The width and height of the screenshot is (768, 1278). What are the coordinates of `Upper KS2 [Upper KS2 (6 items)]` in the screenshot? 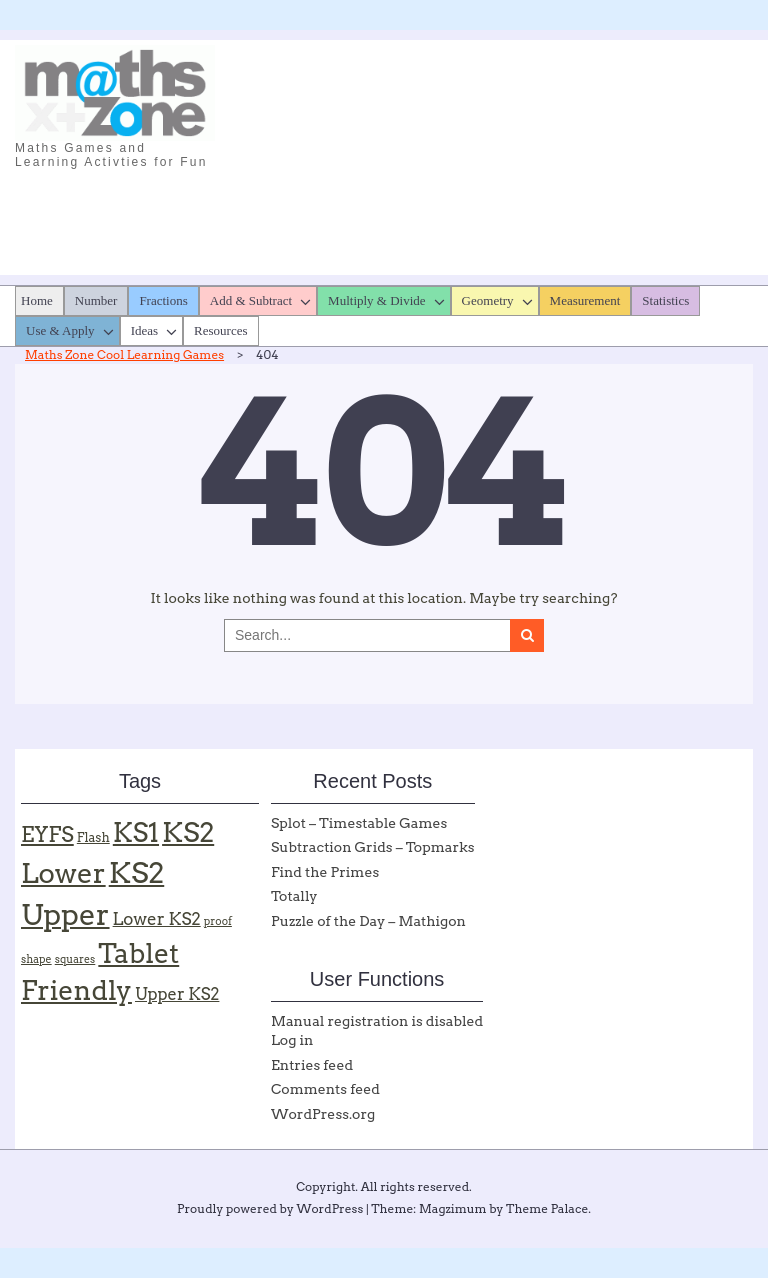 It's located at (177, 994).